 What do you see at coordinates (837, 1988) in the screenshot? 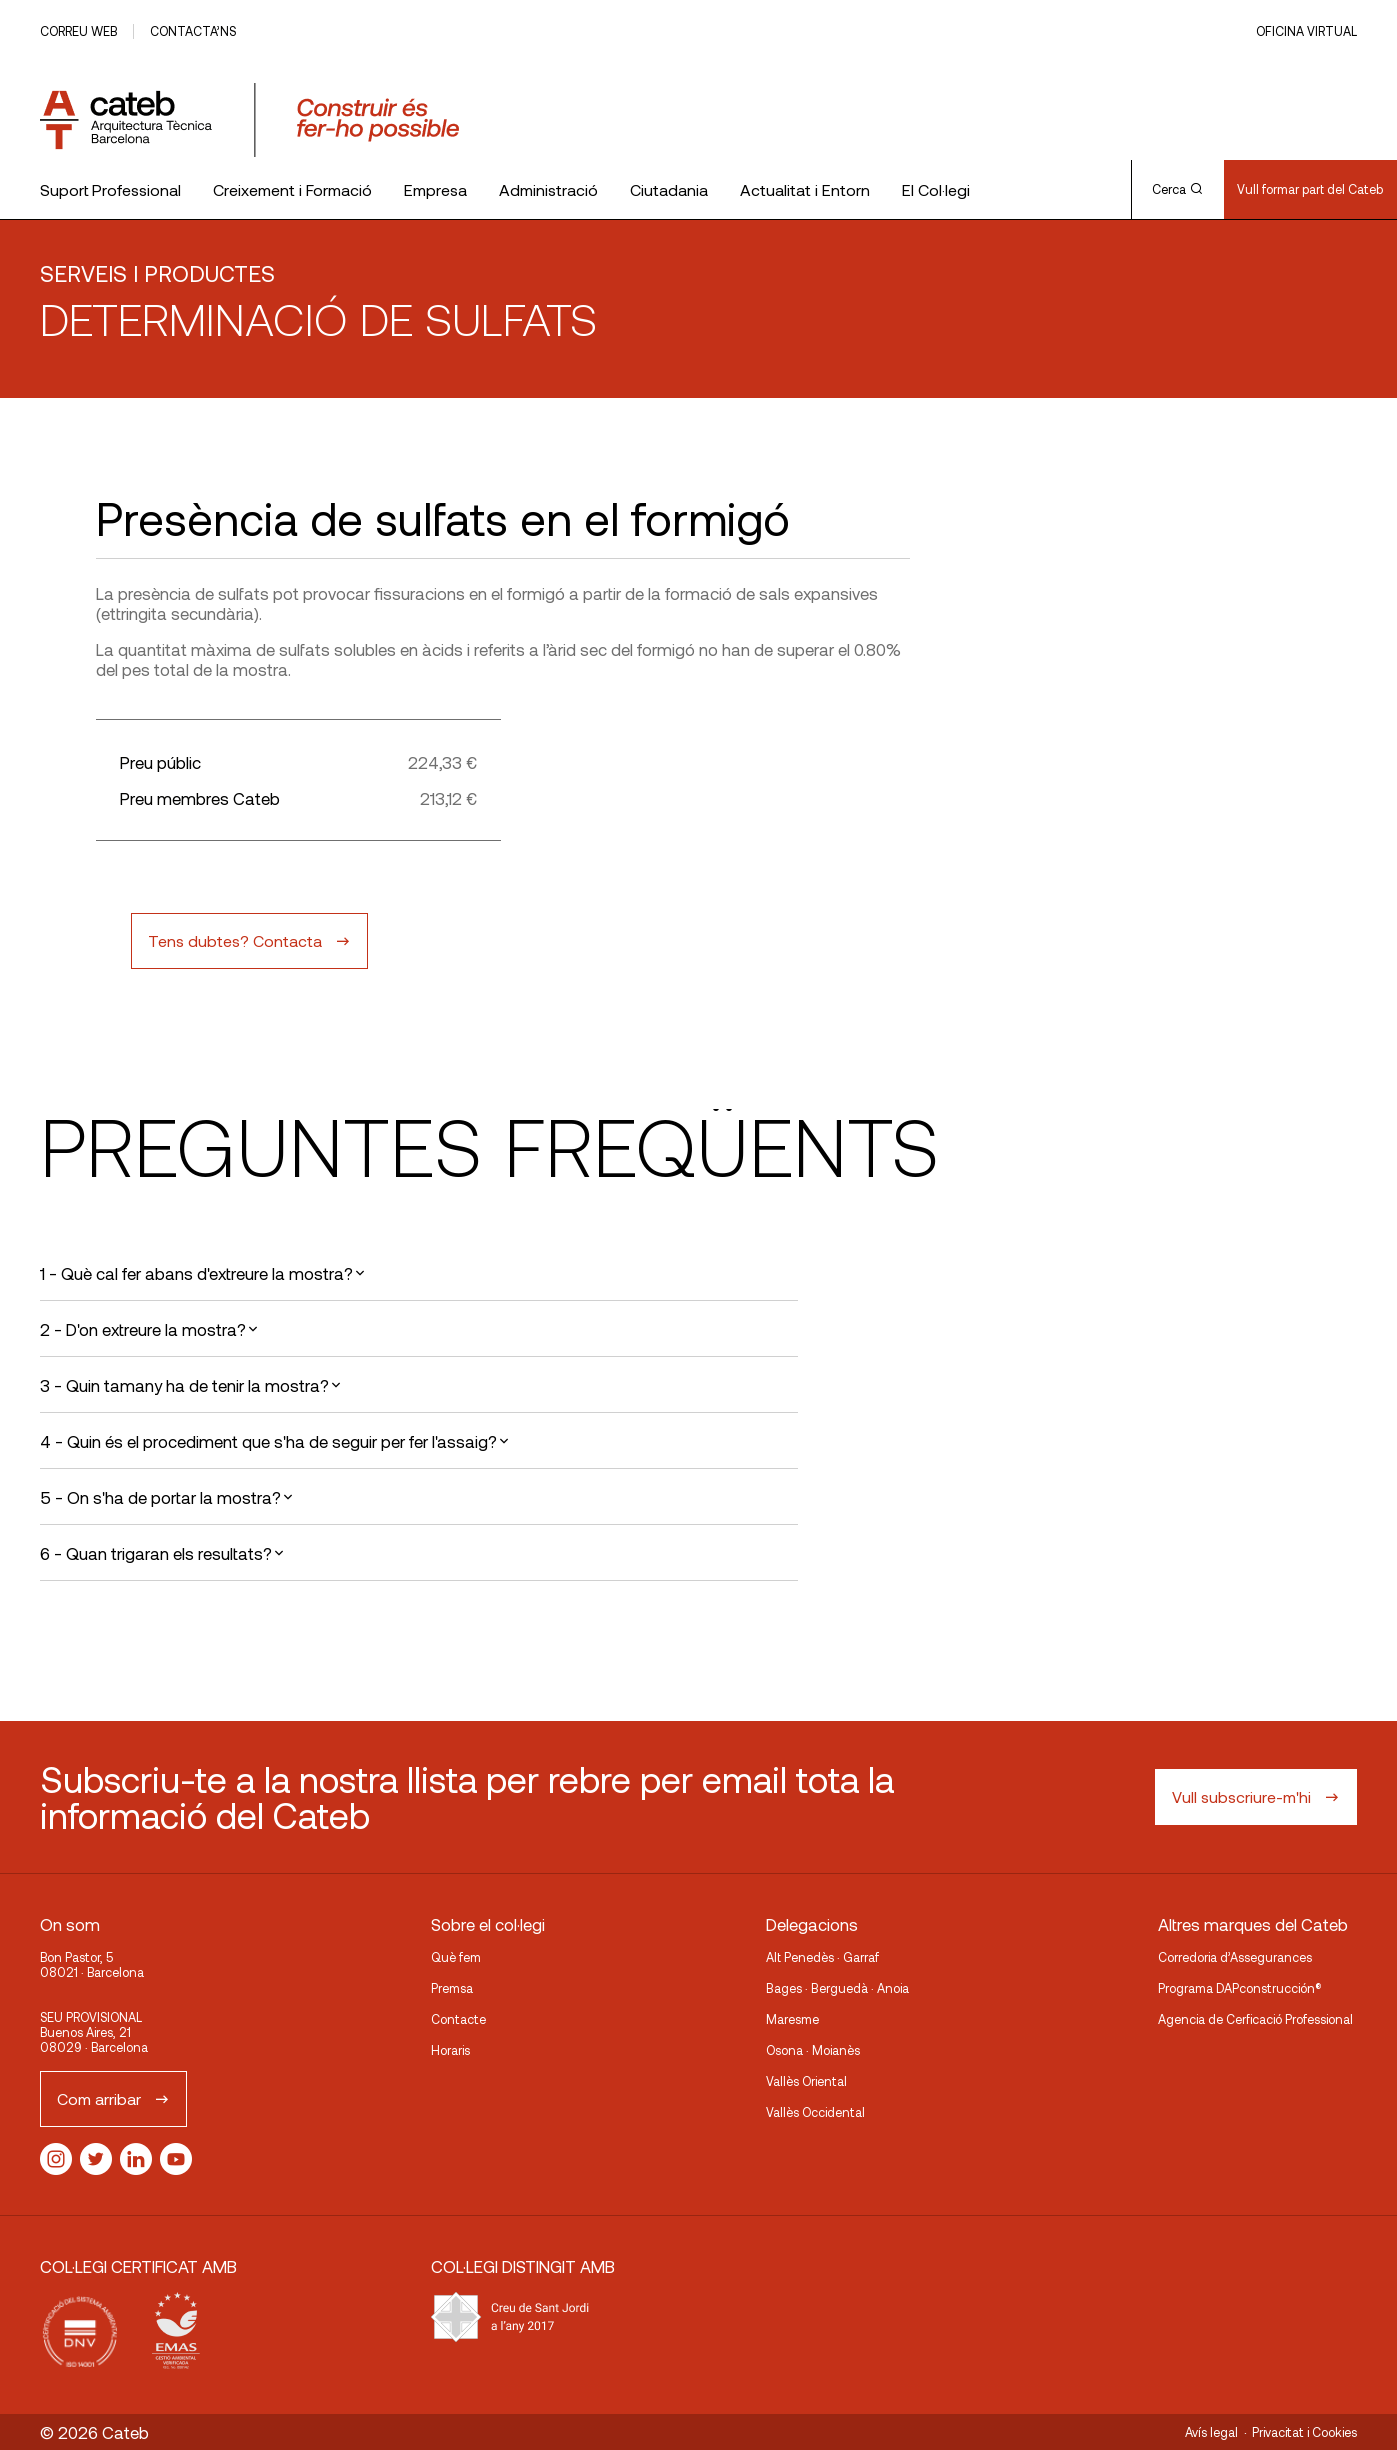
I see `Bages · Berguedà · Anoia` at bounding box center [837, 1988].